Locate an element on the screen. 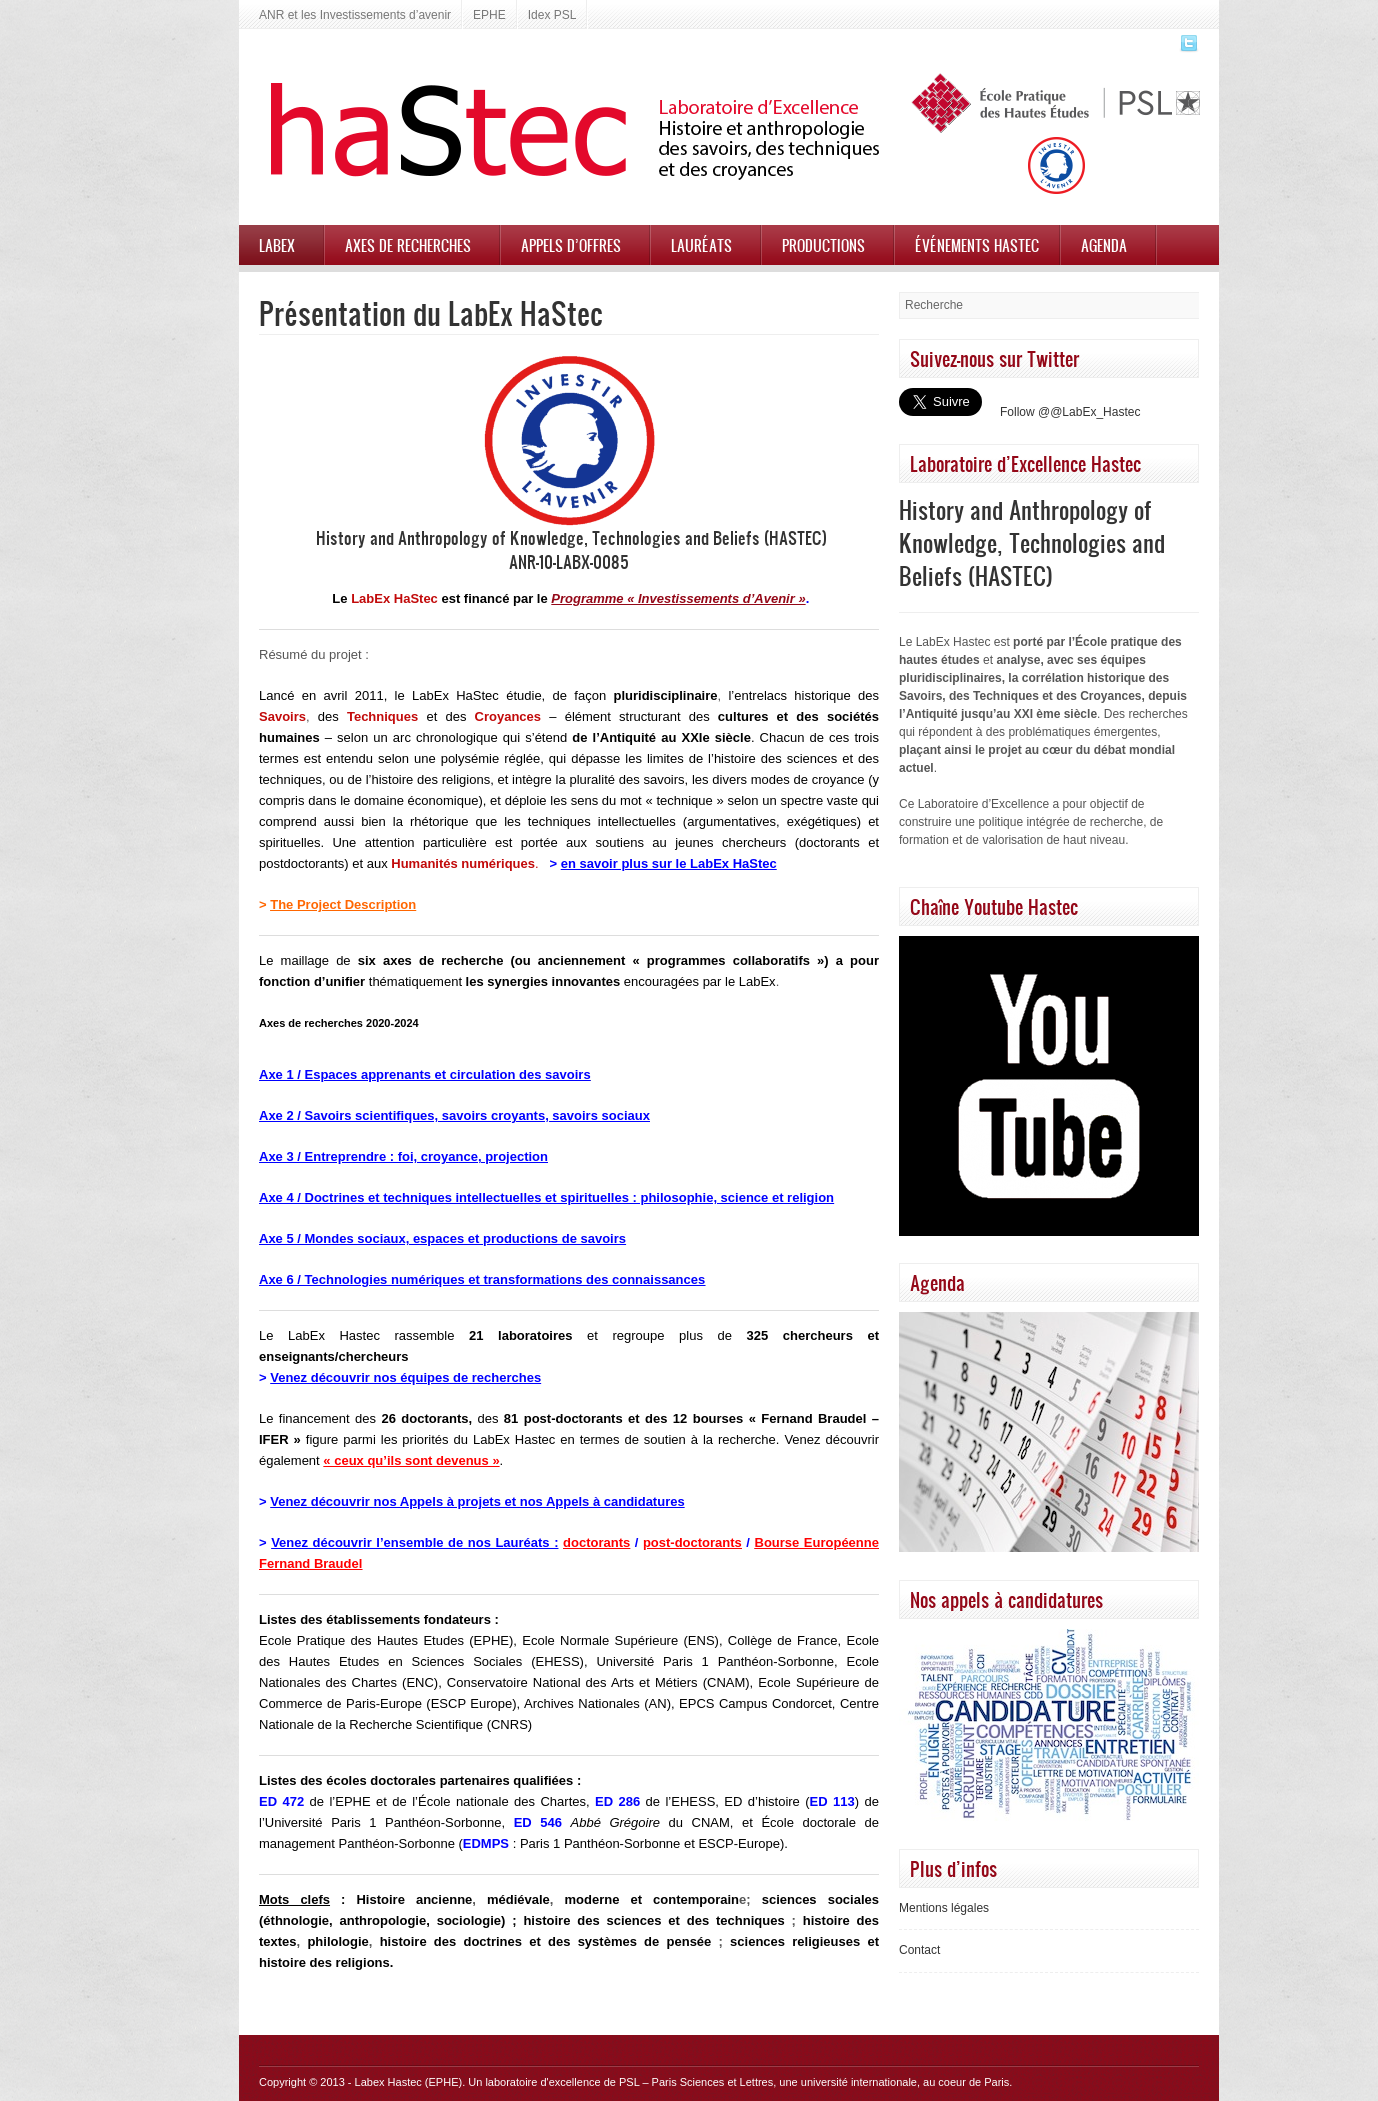 The height and width of the screenshot is (2101, 1378). Agenda is located at coordinates (1104, 245).